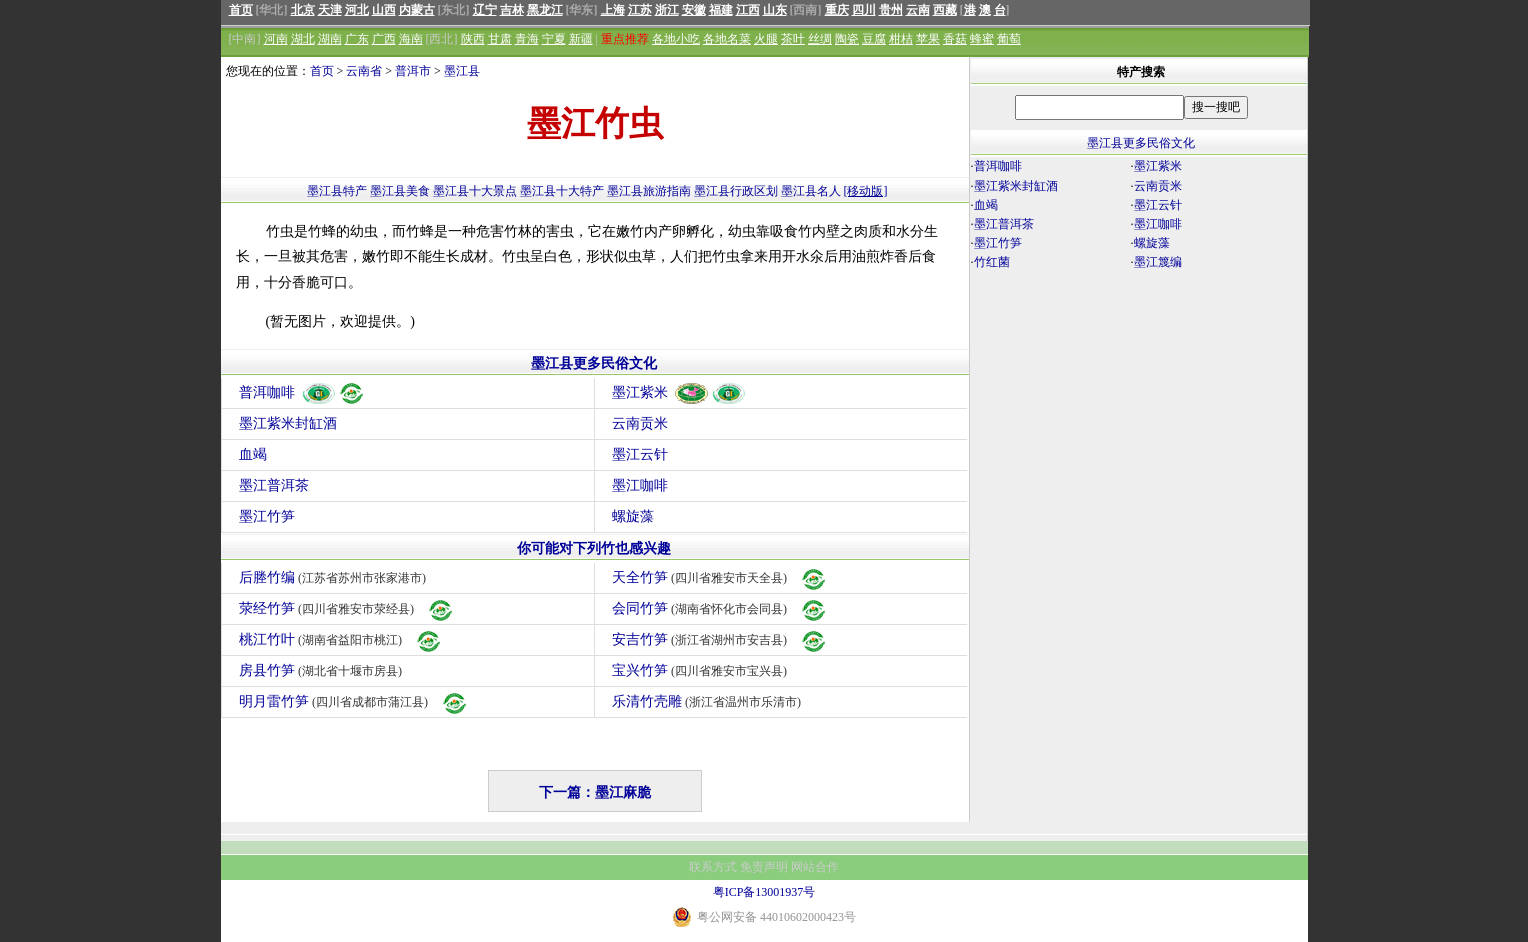 The width and height of the screenshot is (1528, 942). Describe the element at coordinates (992, 262) in the screenshot. I see `竹红菌` at that location.